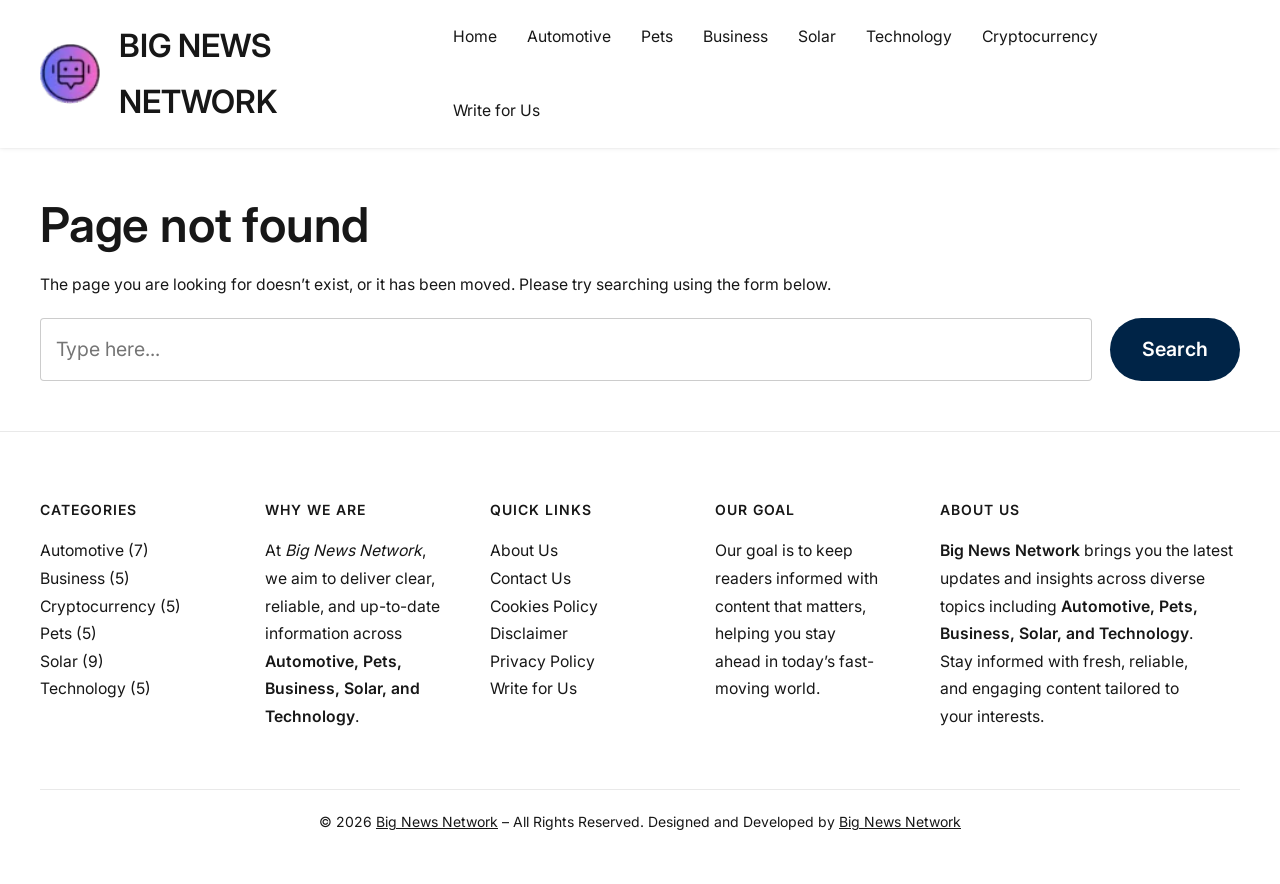 The image size is (1280, 884). I want to click on About Us, so click(524, 550).